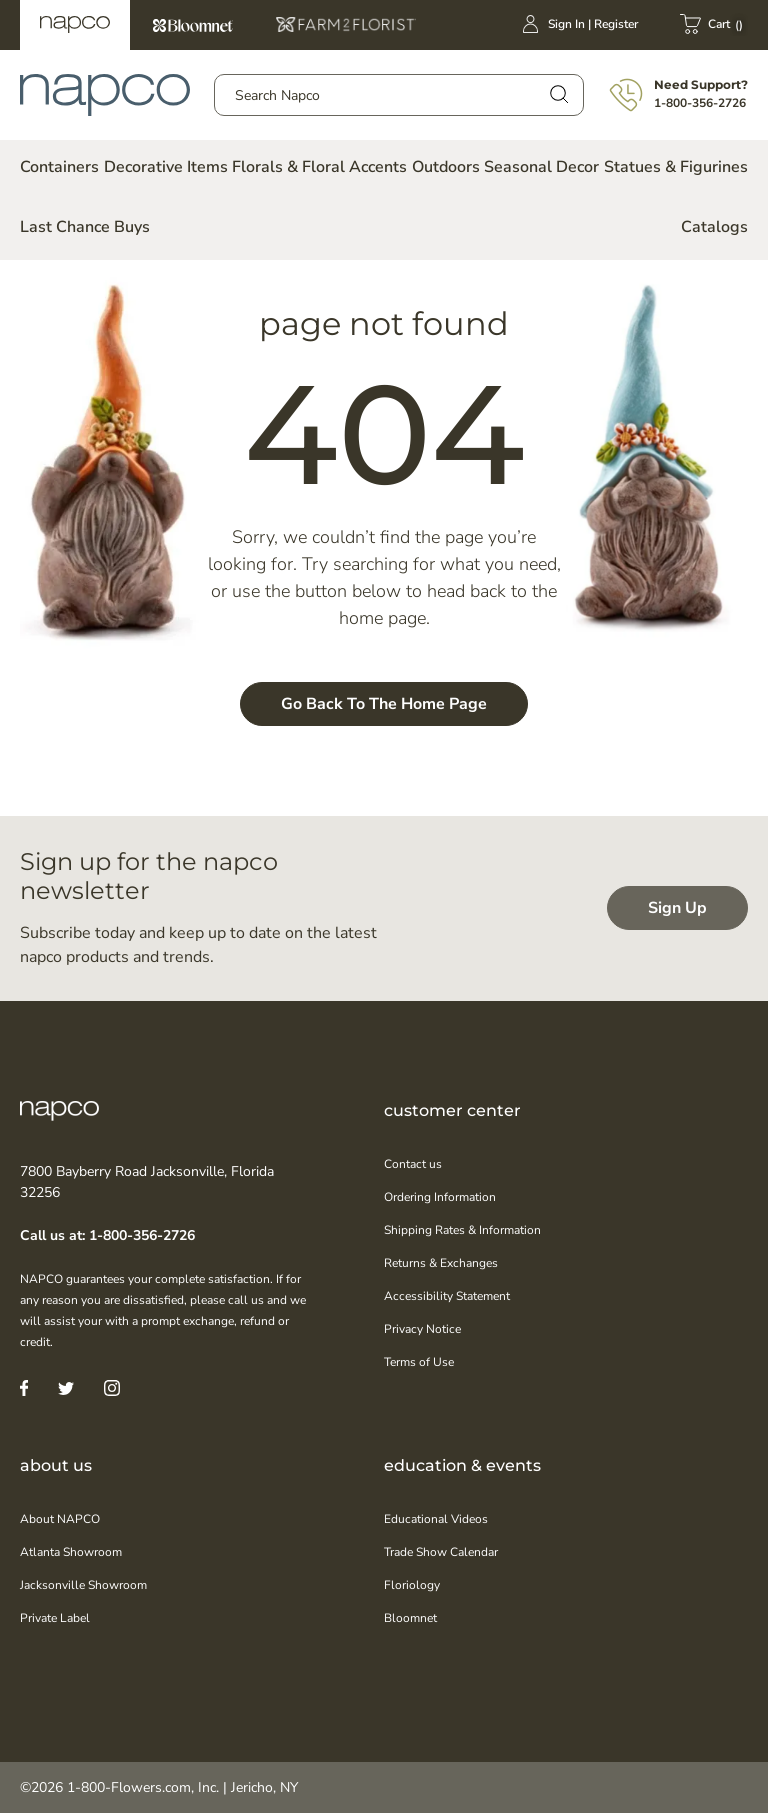 This screenshot has width=768, height=1813. What do you see at coordinates (413, 1164) in the screenshot?
I see `Contact us` at bounding box center [413, 1164].